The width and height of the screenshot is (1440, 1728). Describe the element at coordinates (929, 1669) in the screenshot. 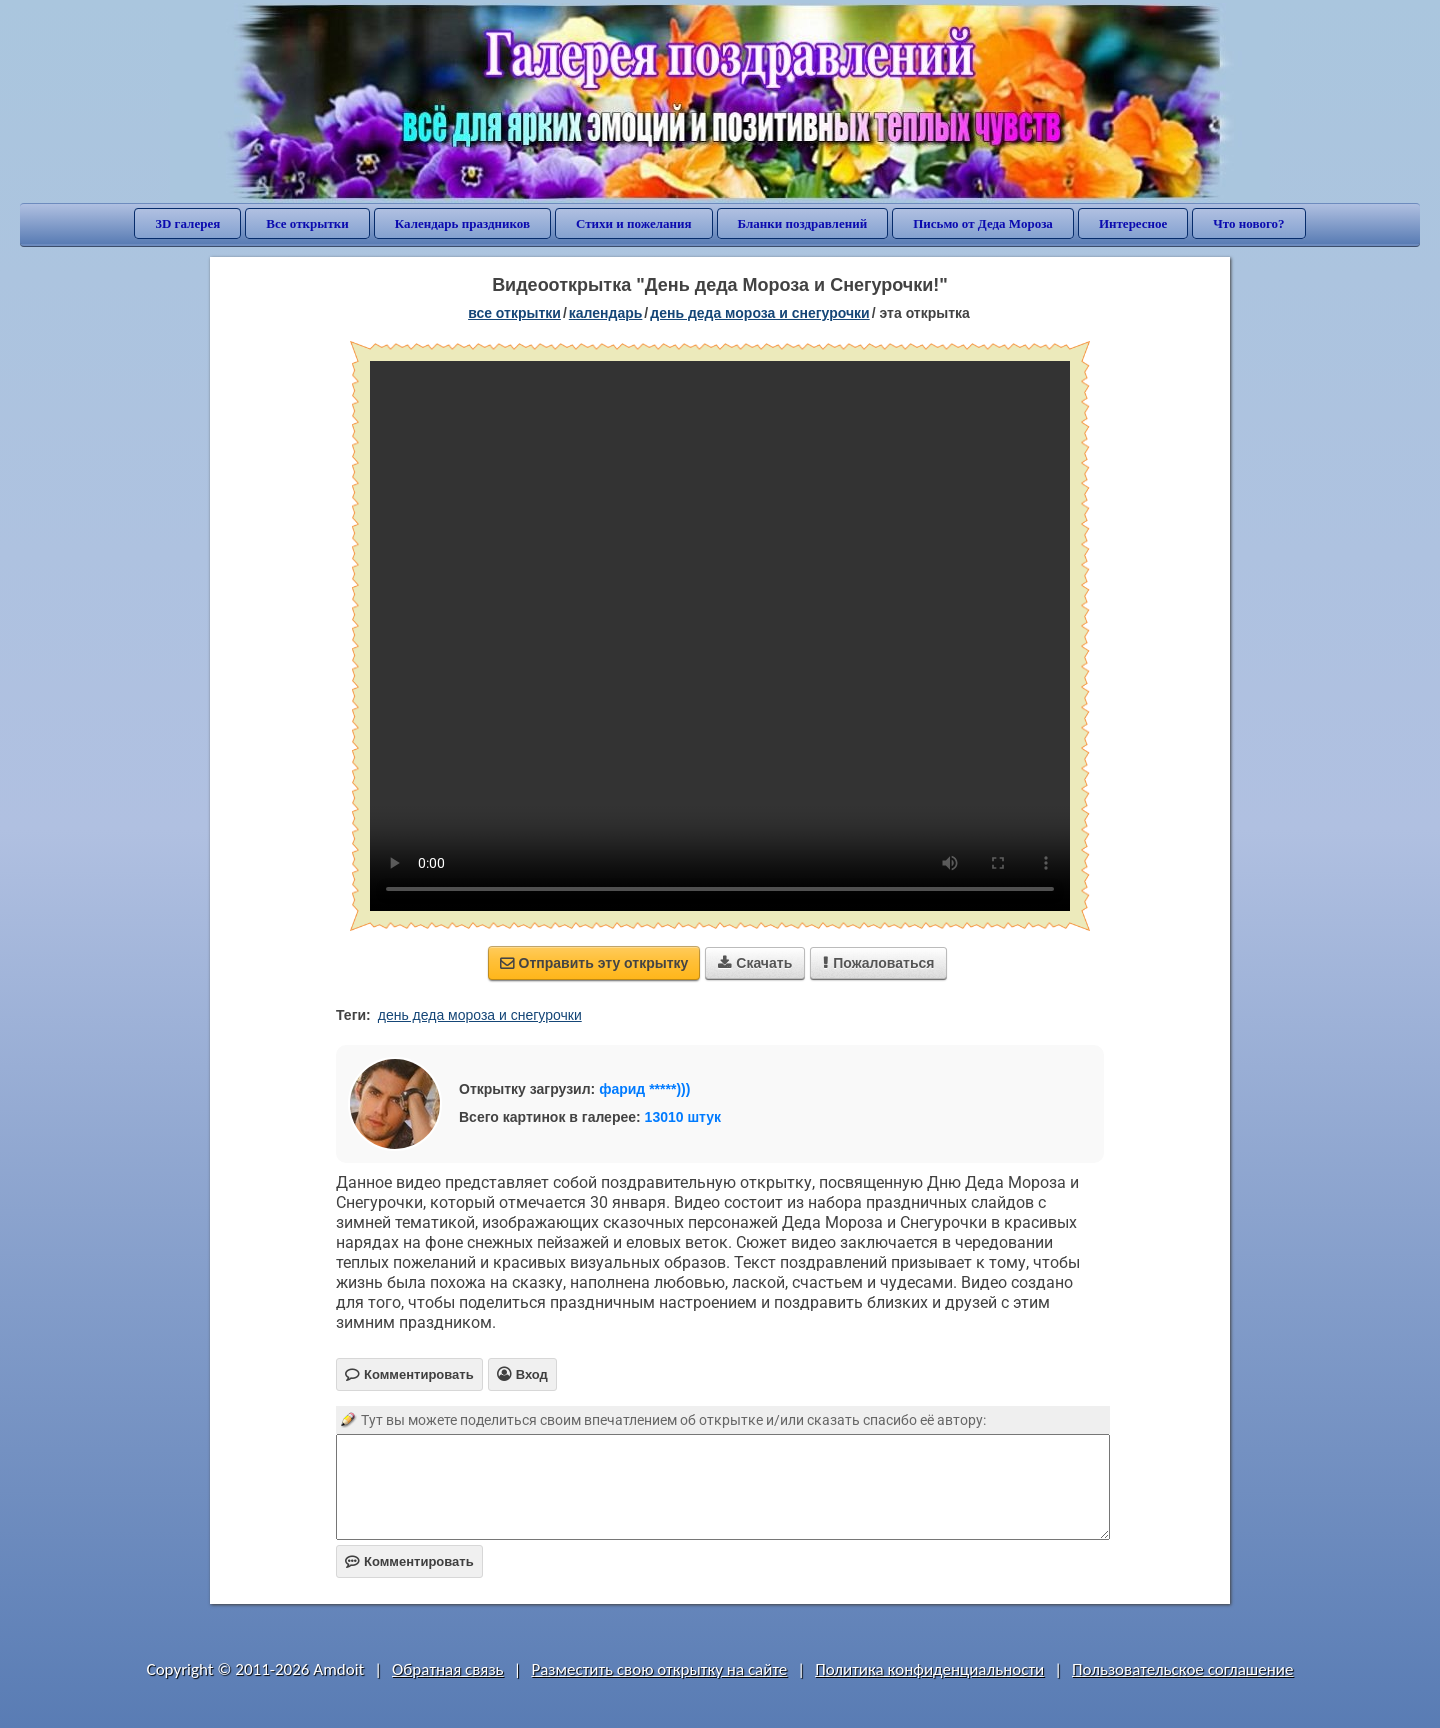

I see `Политика конфиденциальности` at that location.